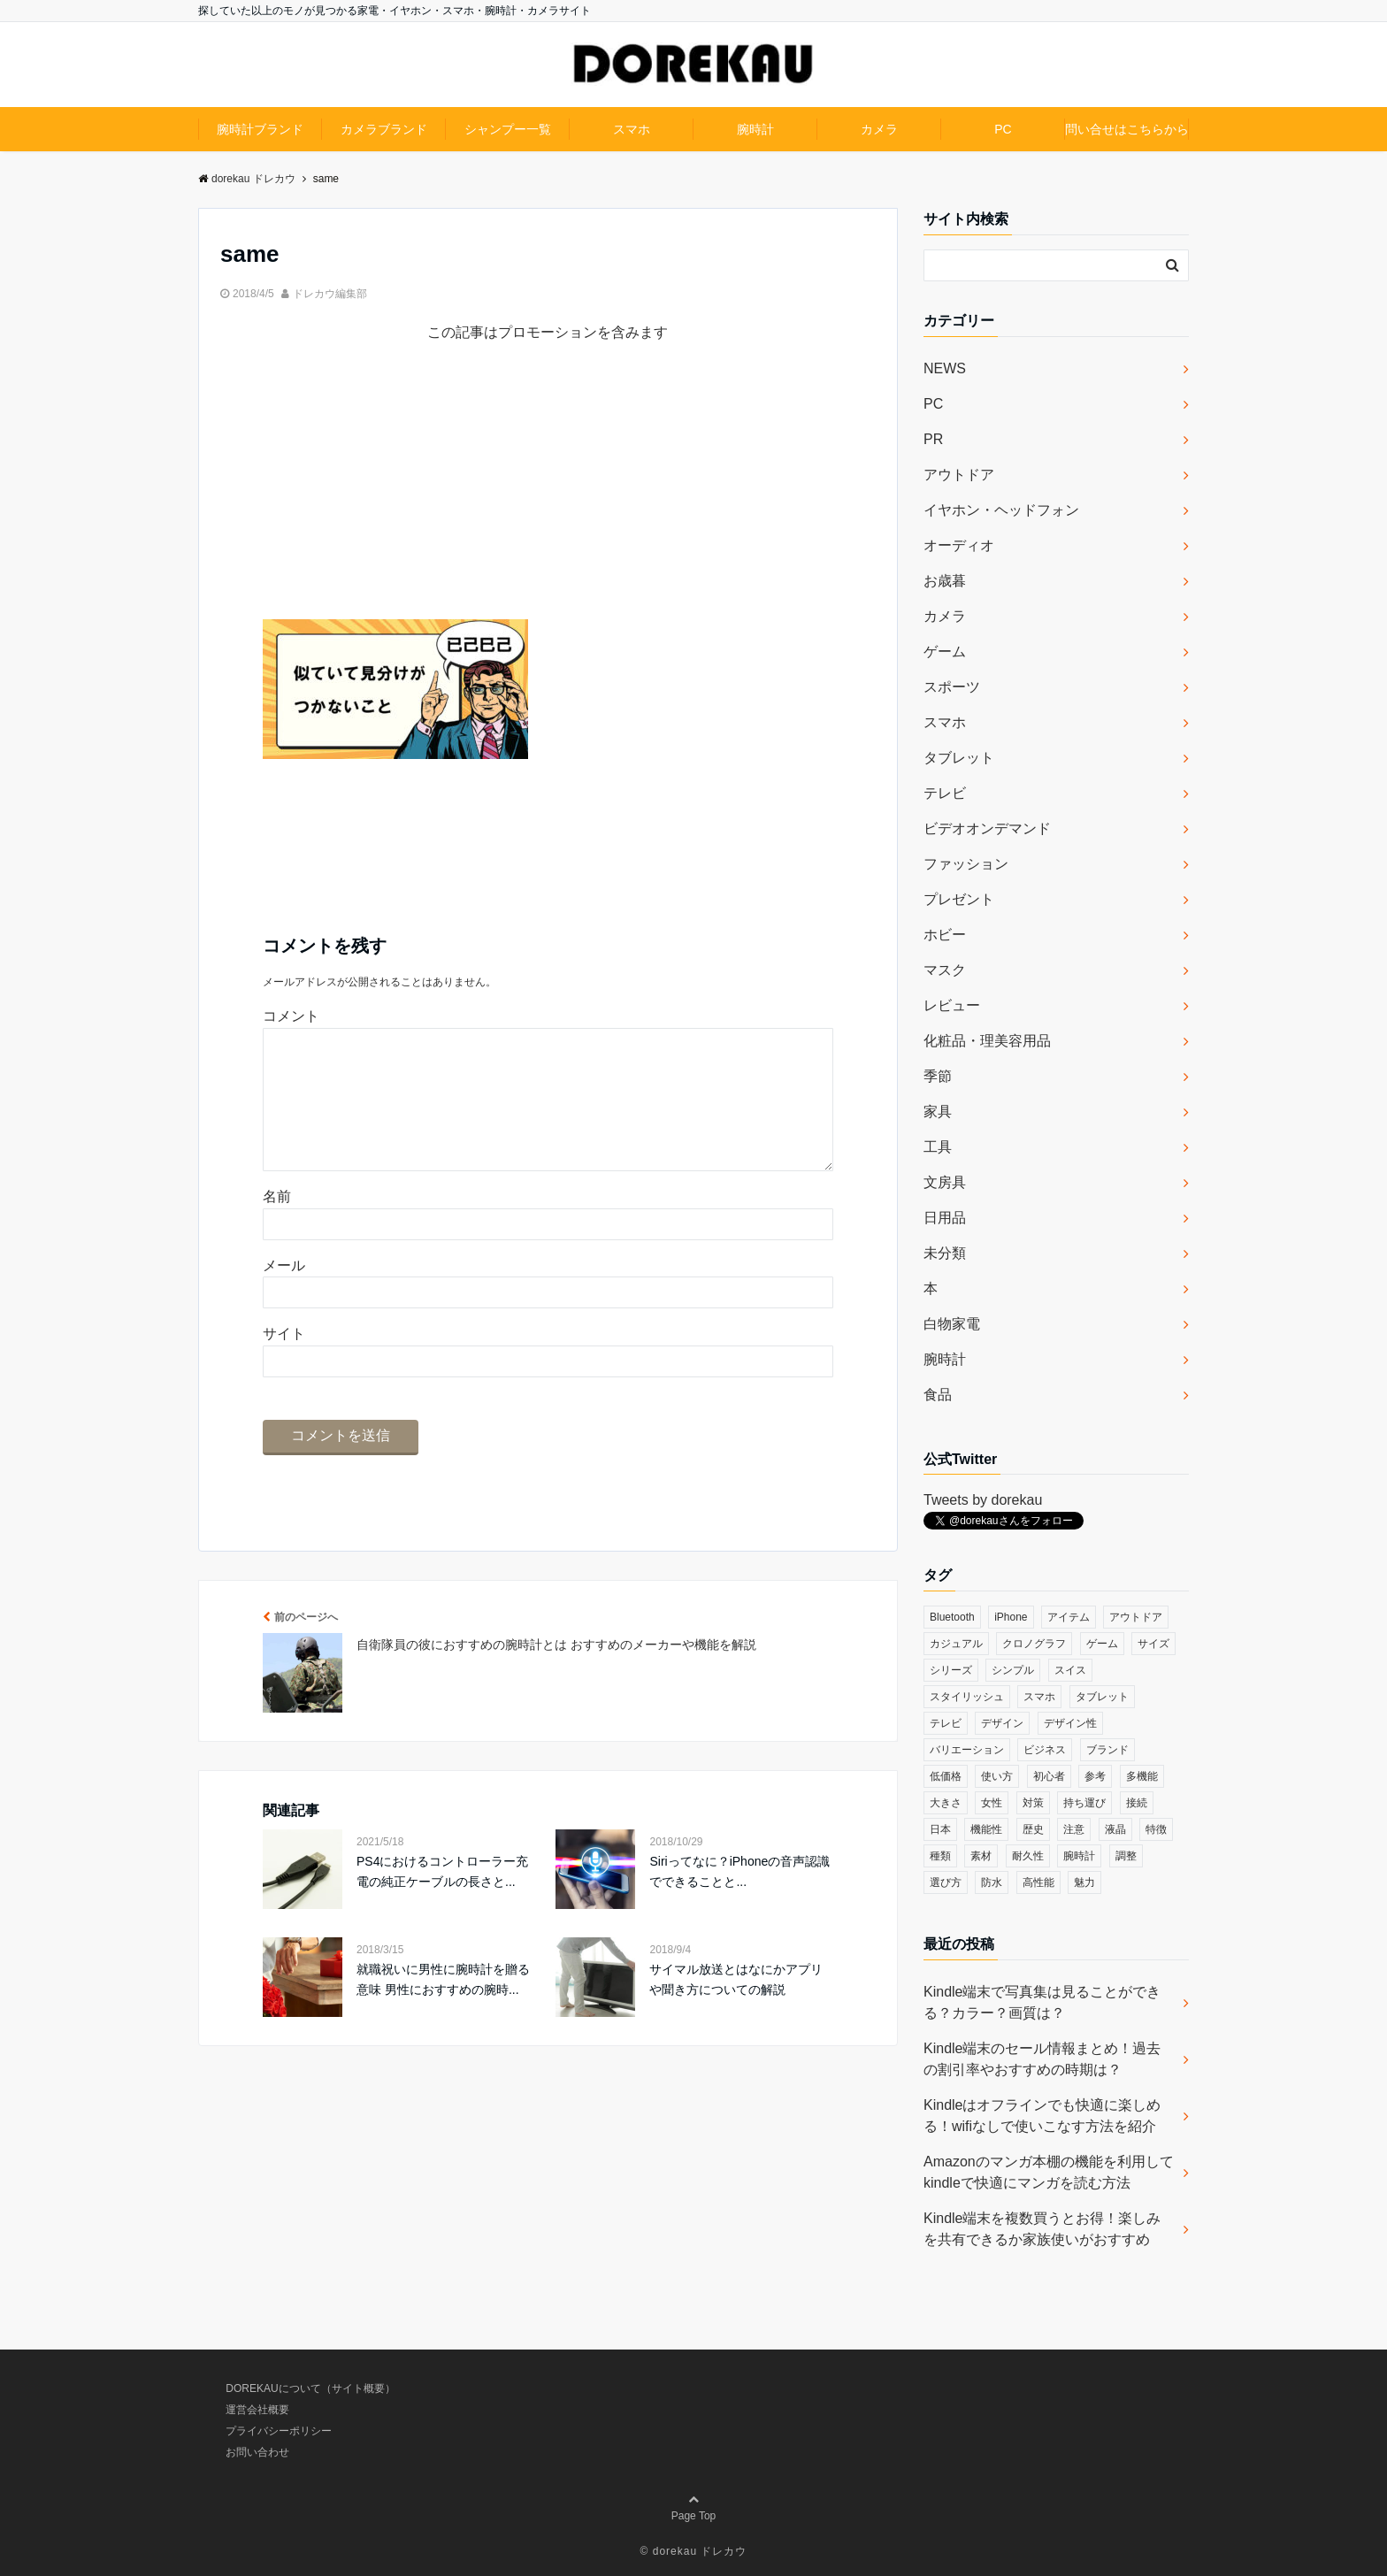  Describe the element at coordinates (951, 1005) in the screenshot. I see `レビュー` at that location.